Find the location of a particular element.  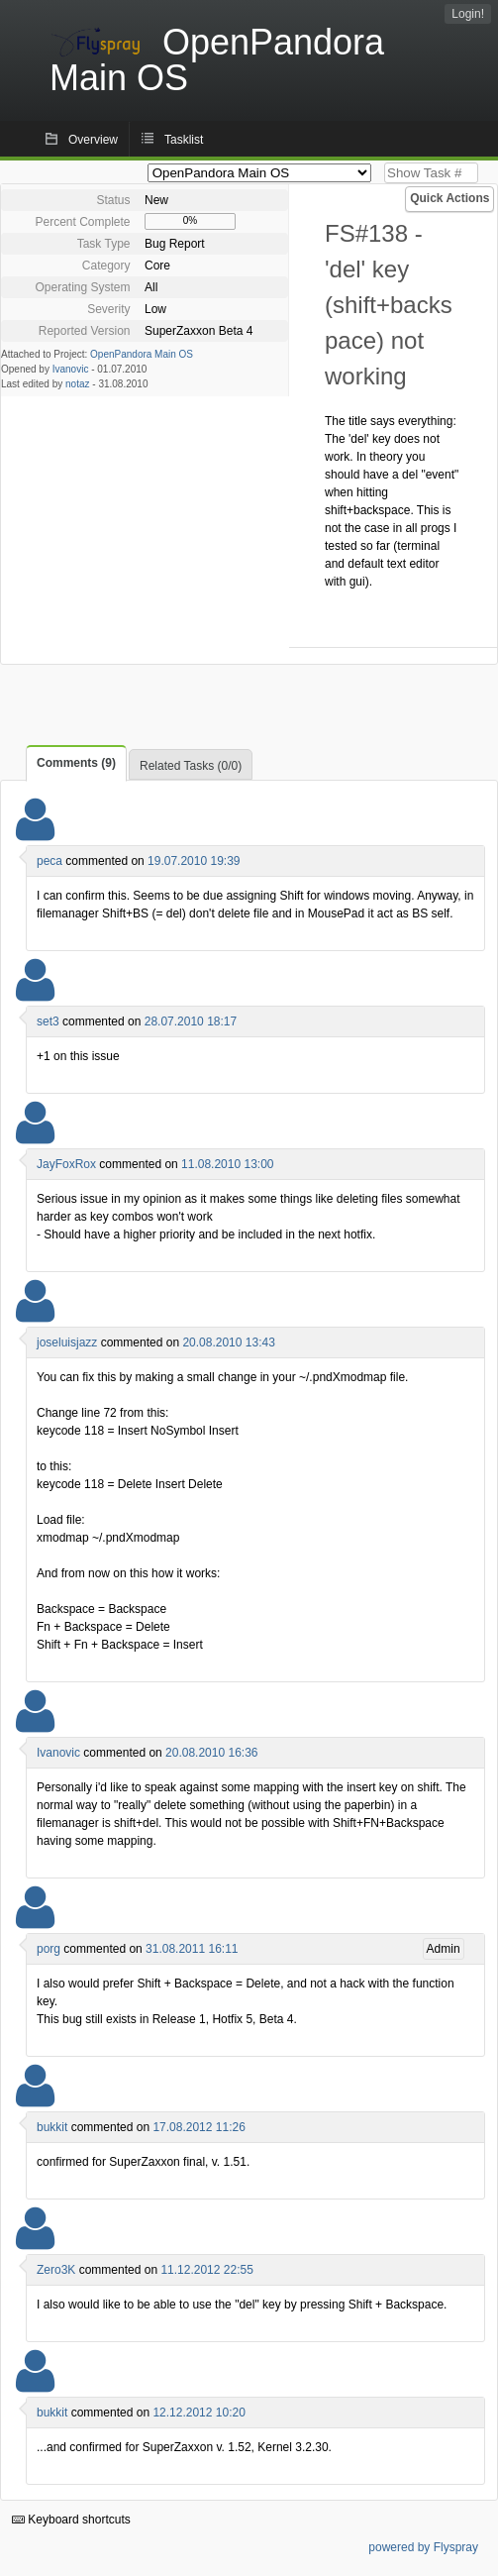

20.08.2010 16:36 is located at coordinates (211, 1753).